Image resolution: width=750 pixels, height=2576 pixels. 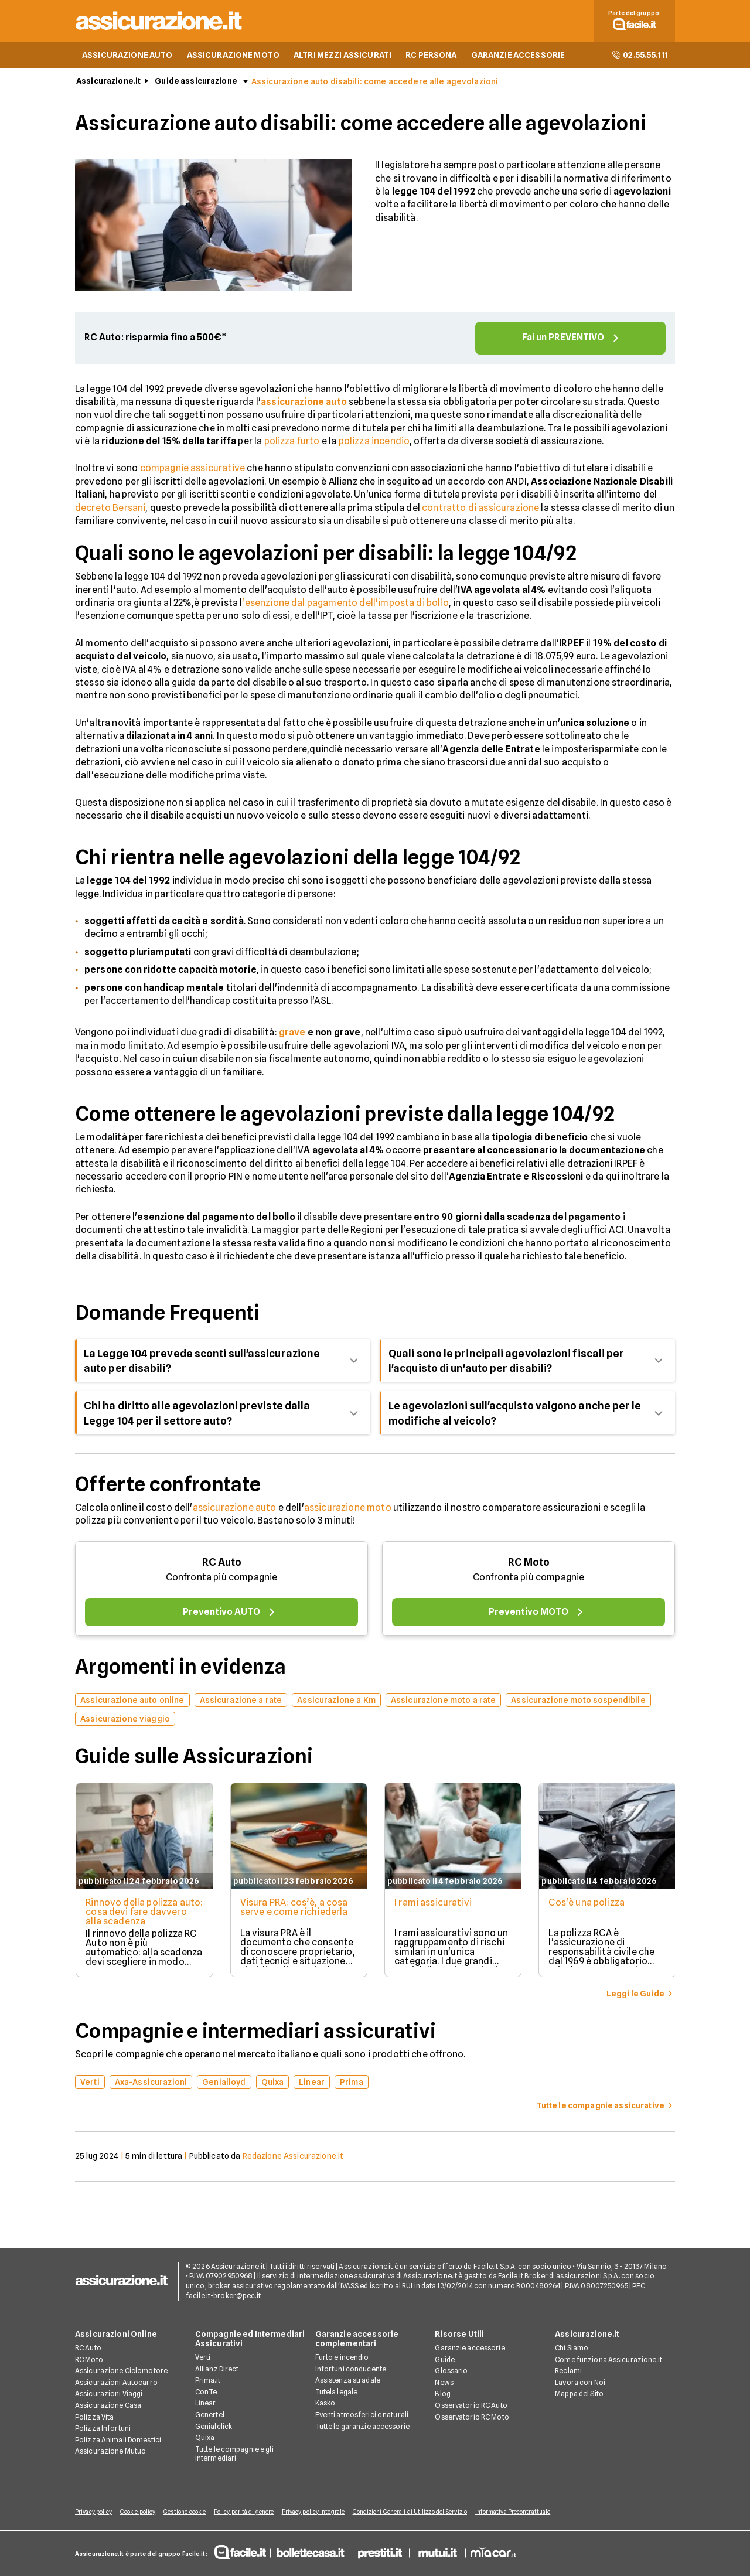 What do you see at coordinates (103, 2429) in the screenshot?
I see `Polizza Infortuni` at bounding box center [103, 2429].